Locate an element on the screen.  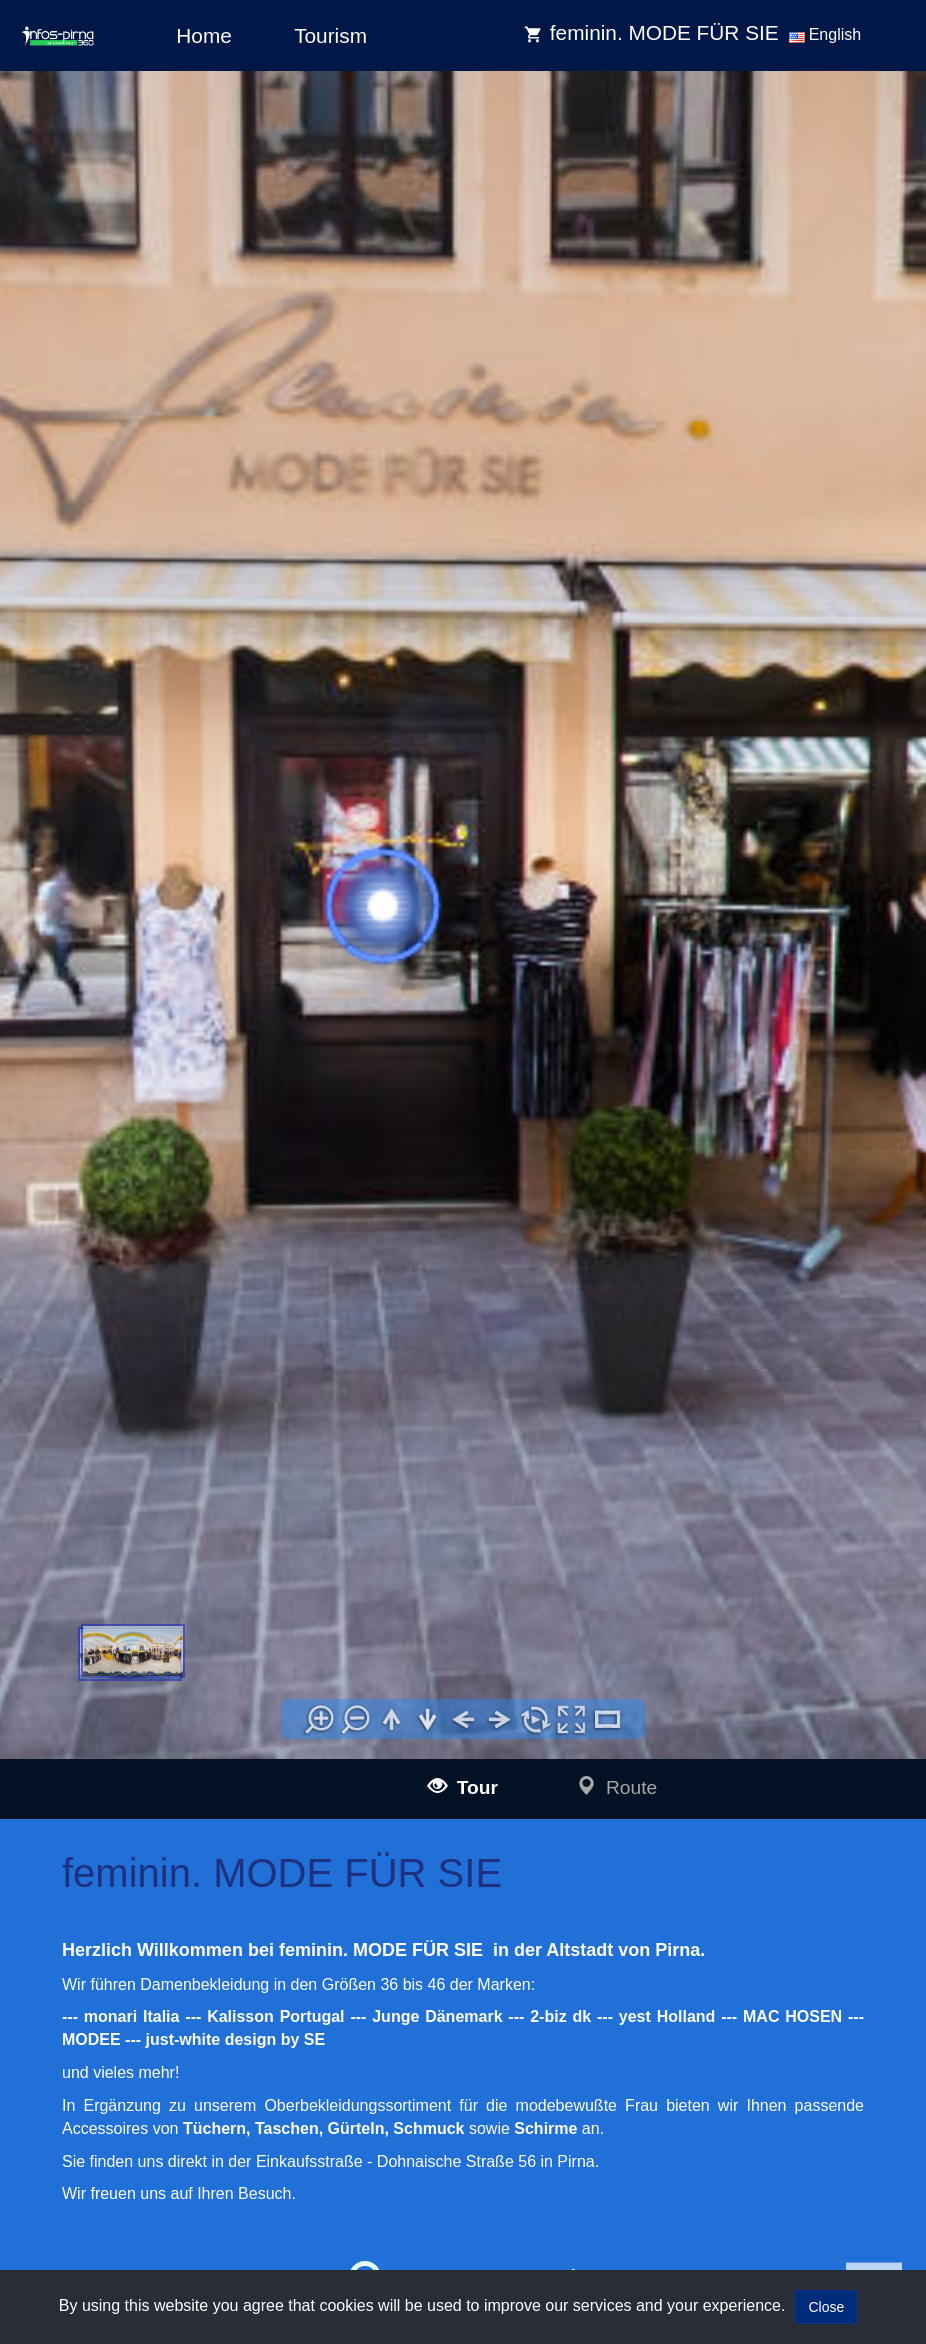
Impressum is located at coordinates (515, 1909).